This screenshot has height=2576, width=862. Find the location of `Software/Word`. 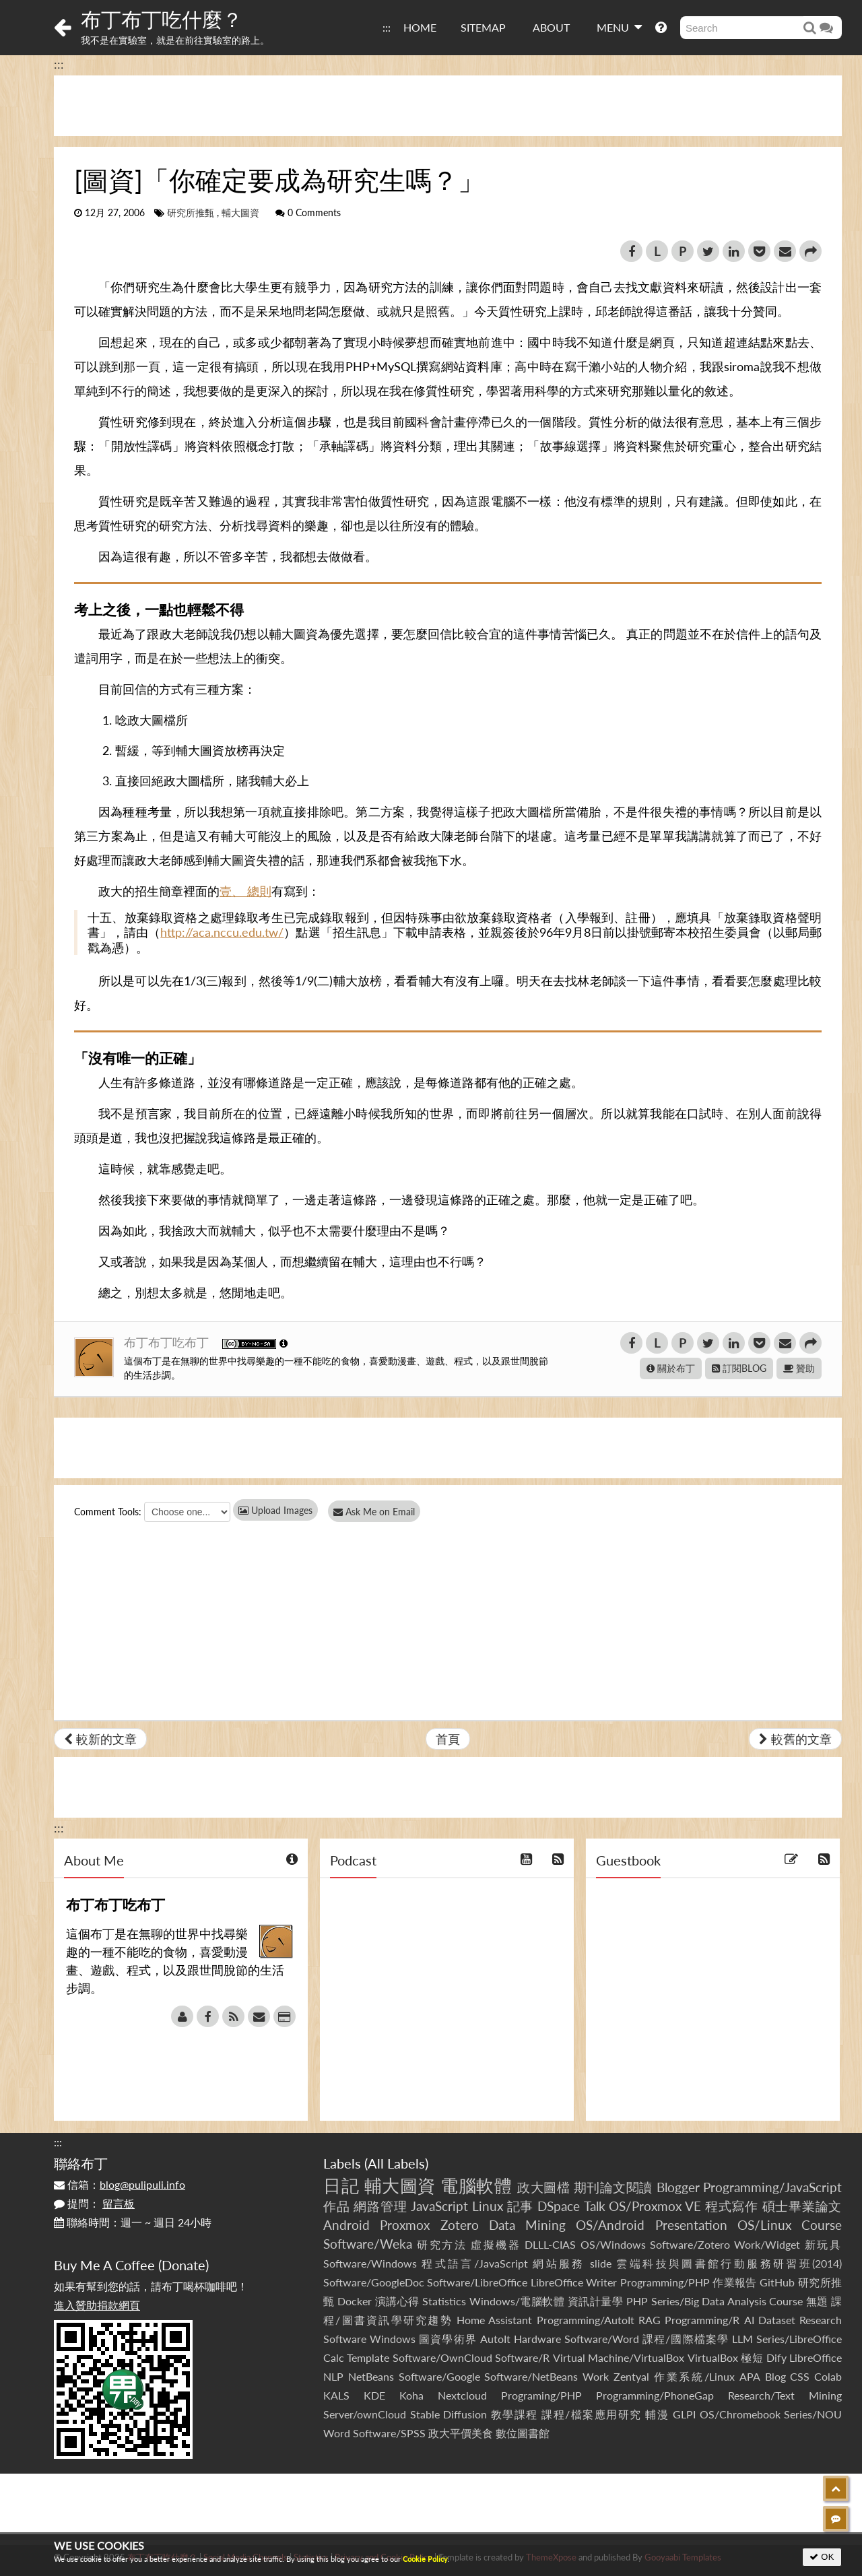

Software/Word is located at coordinates (601, 2338).